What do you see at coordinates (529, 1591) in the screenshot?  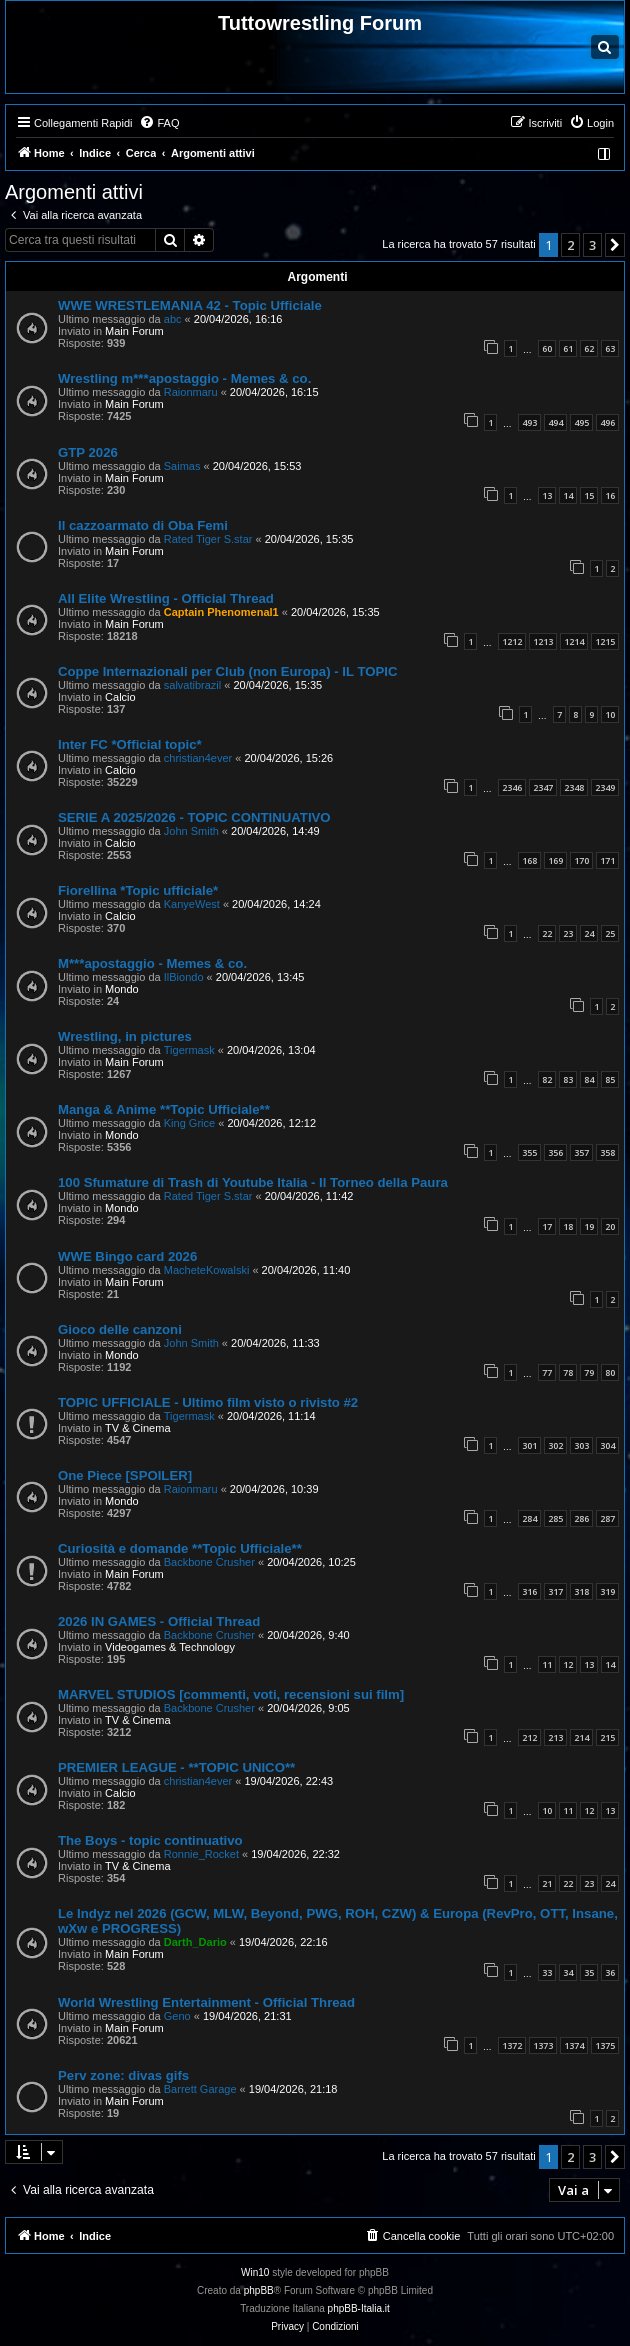 I see `316` at bounding box center [529, 1591].